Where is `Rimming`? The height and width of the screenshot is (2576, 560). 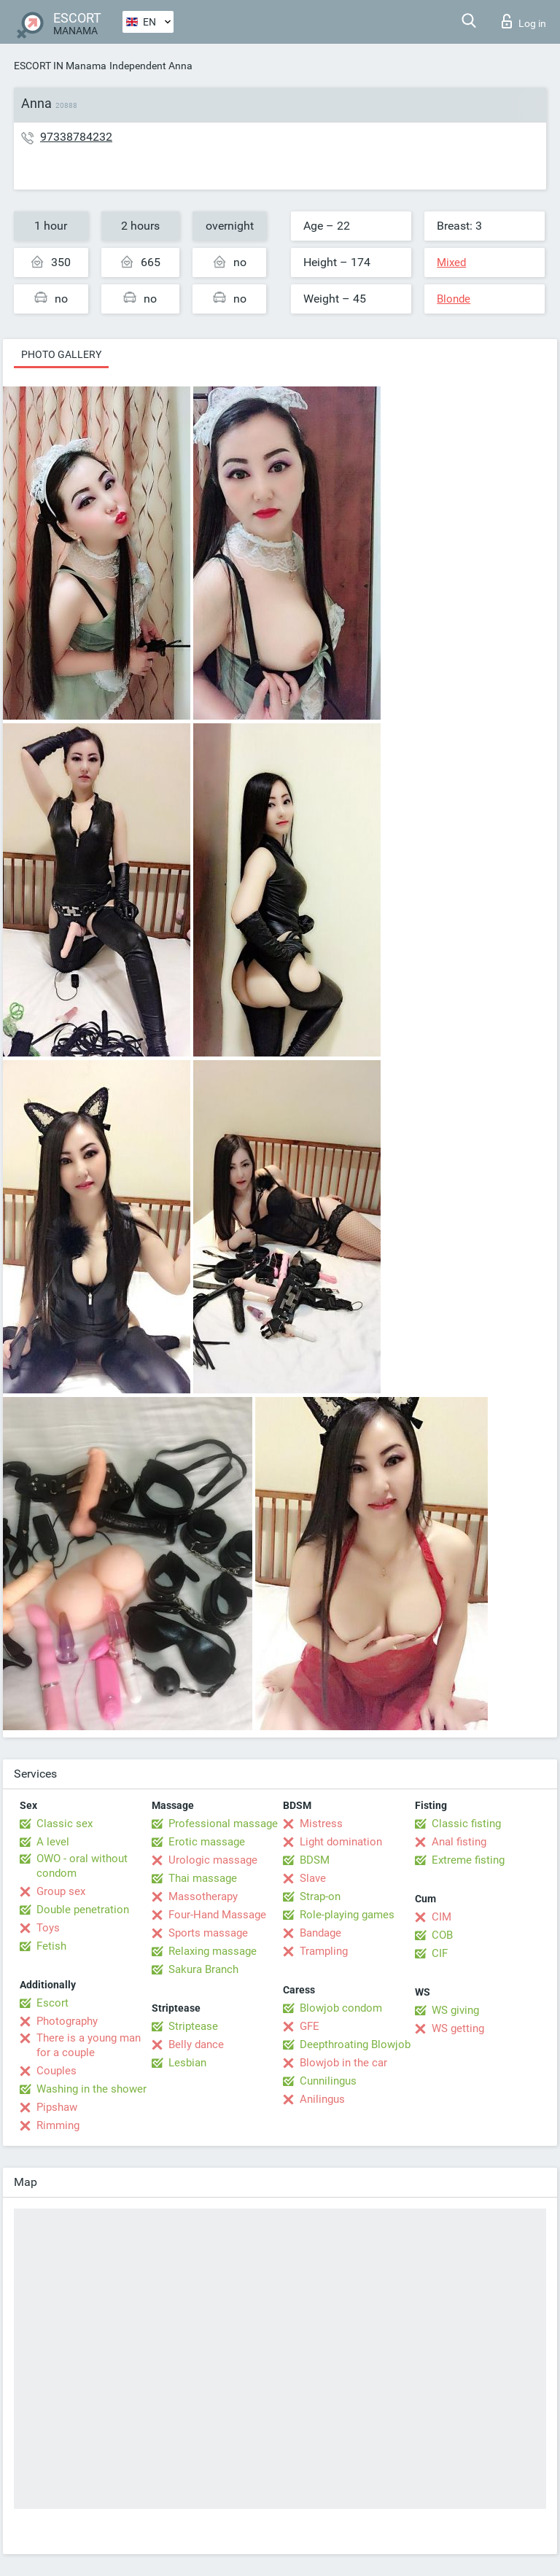
Rimming is located at coordinates (57, 2125).